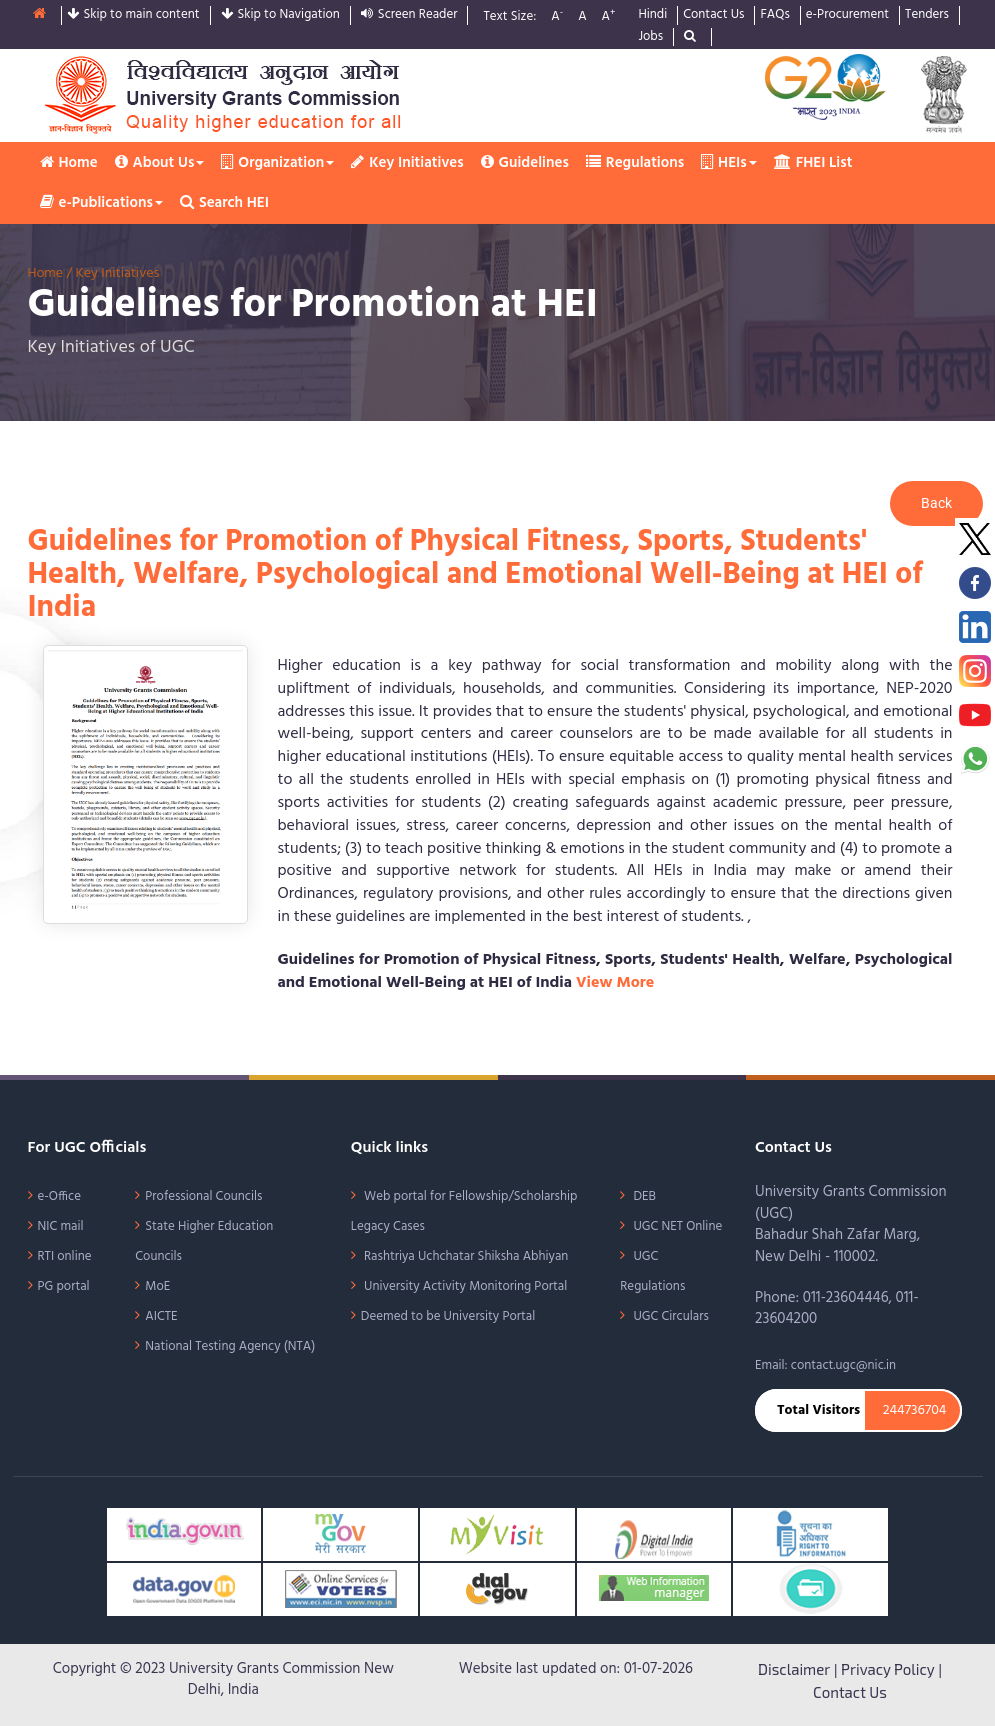 This screenshot has height=1726, width=995. Describe the element at coordinates (713, 15) in the screenshot. I see `Contact Us` at that location.